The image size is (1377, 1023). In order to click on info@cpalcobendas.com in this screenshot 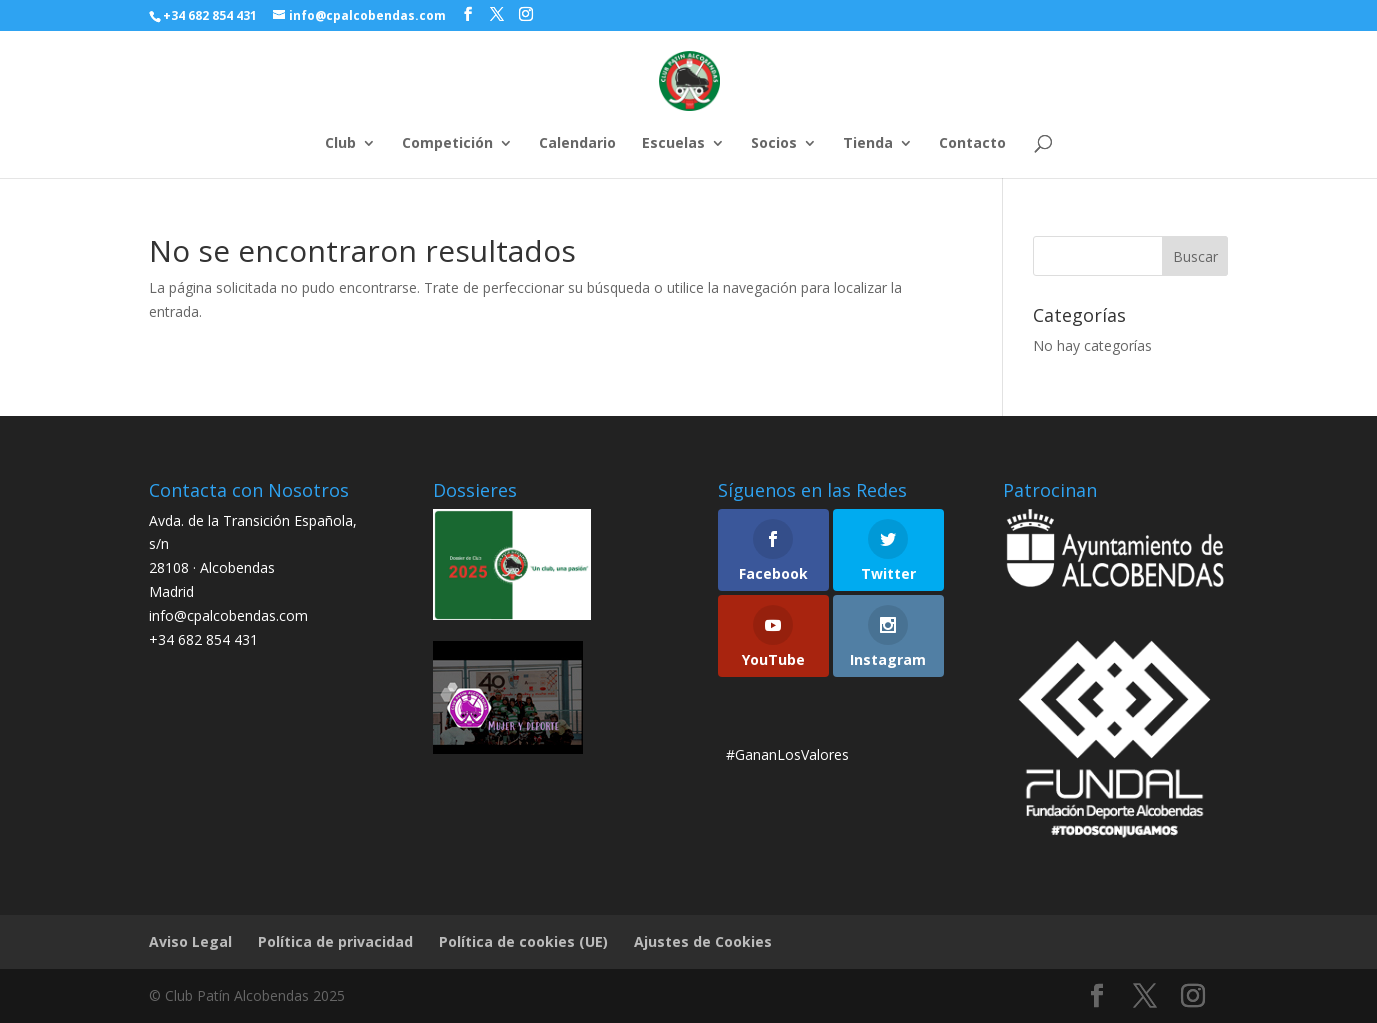, I will do `click(228, 615)`.